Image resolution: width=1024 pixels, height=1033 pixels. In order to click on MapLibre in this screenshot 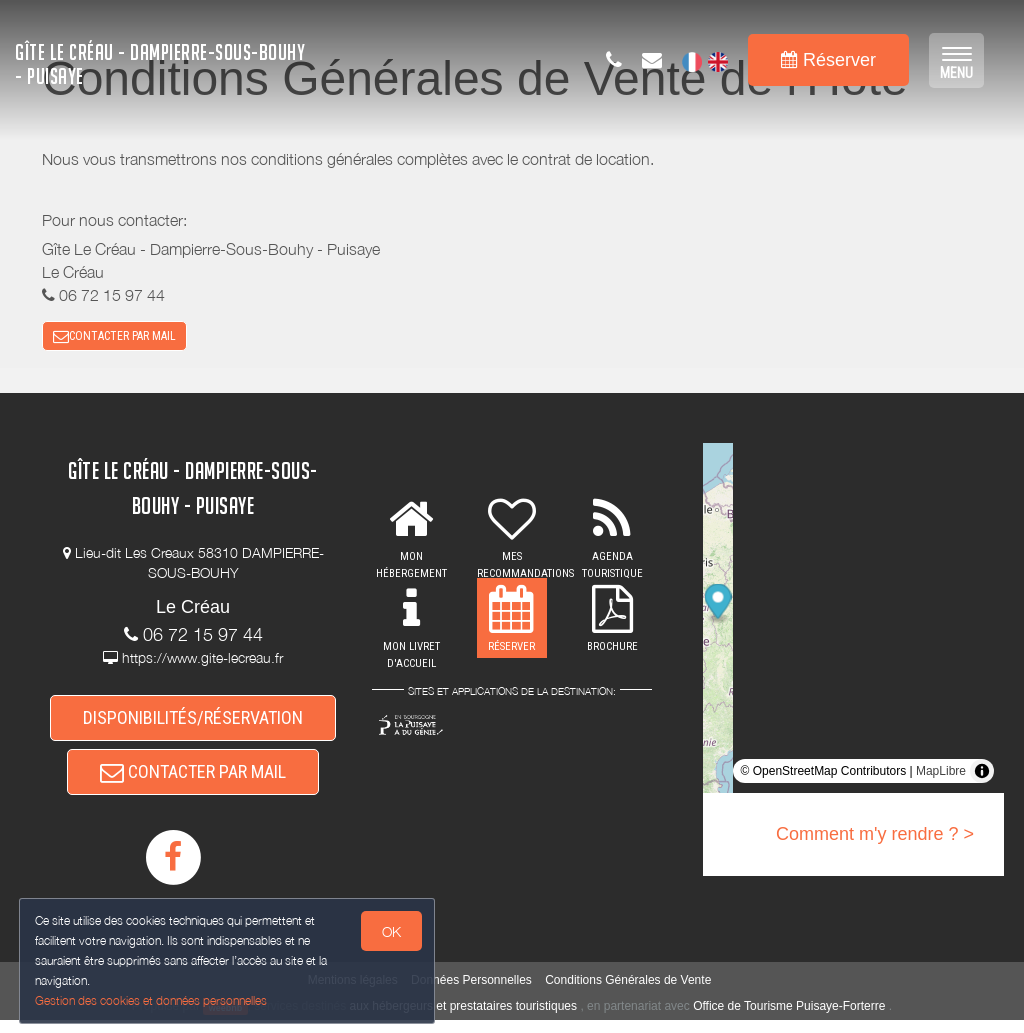, I will do `click(941, 776)`.